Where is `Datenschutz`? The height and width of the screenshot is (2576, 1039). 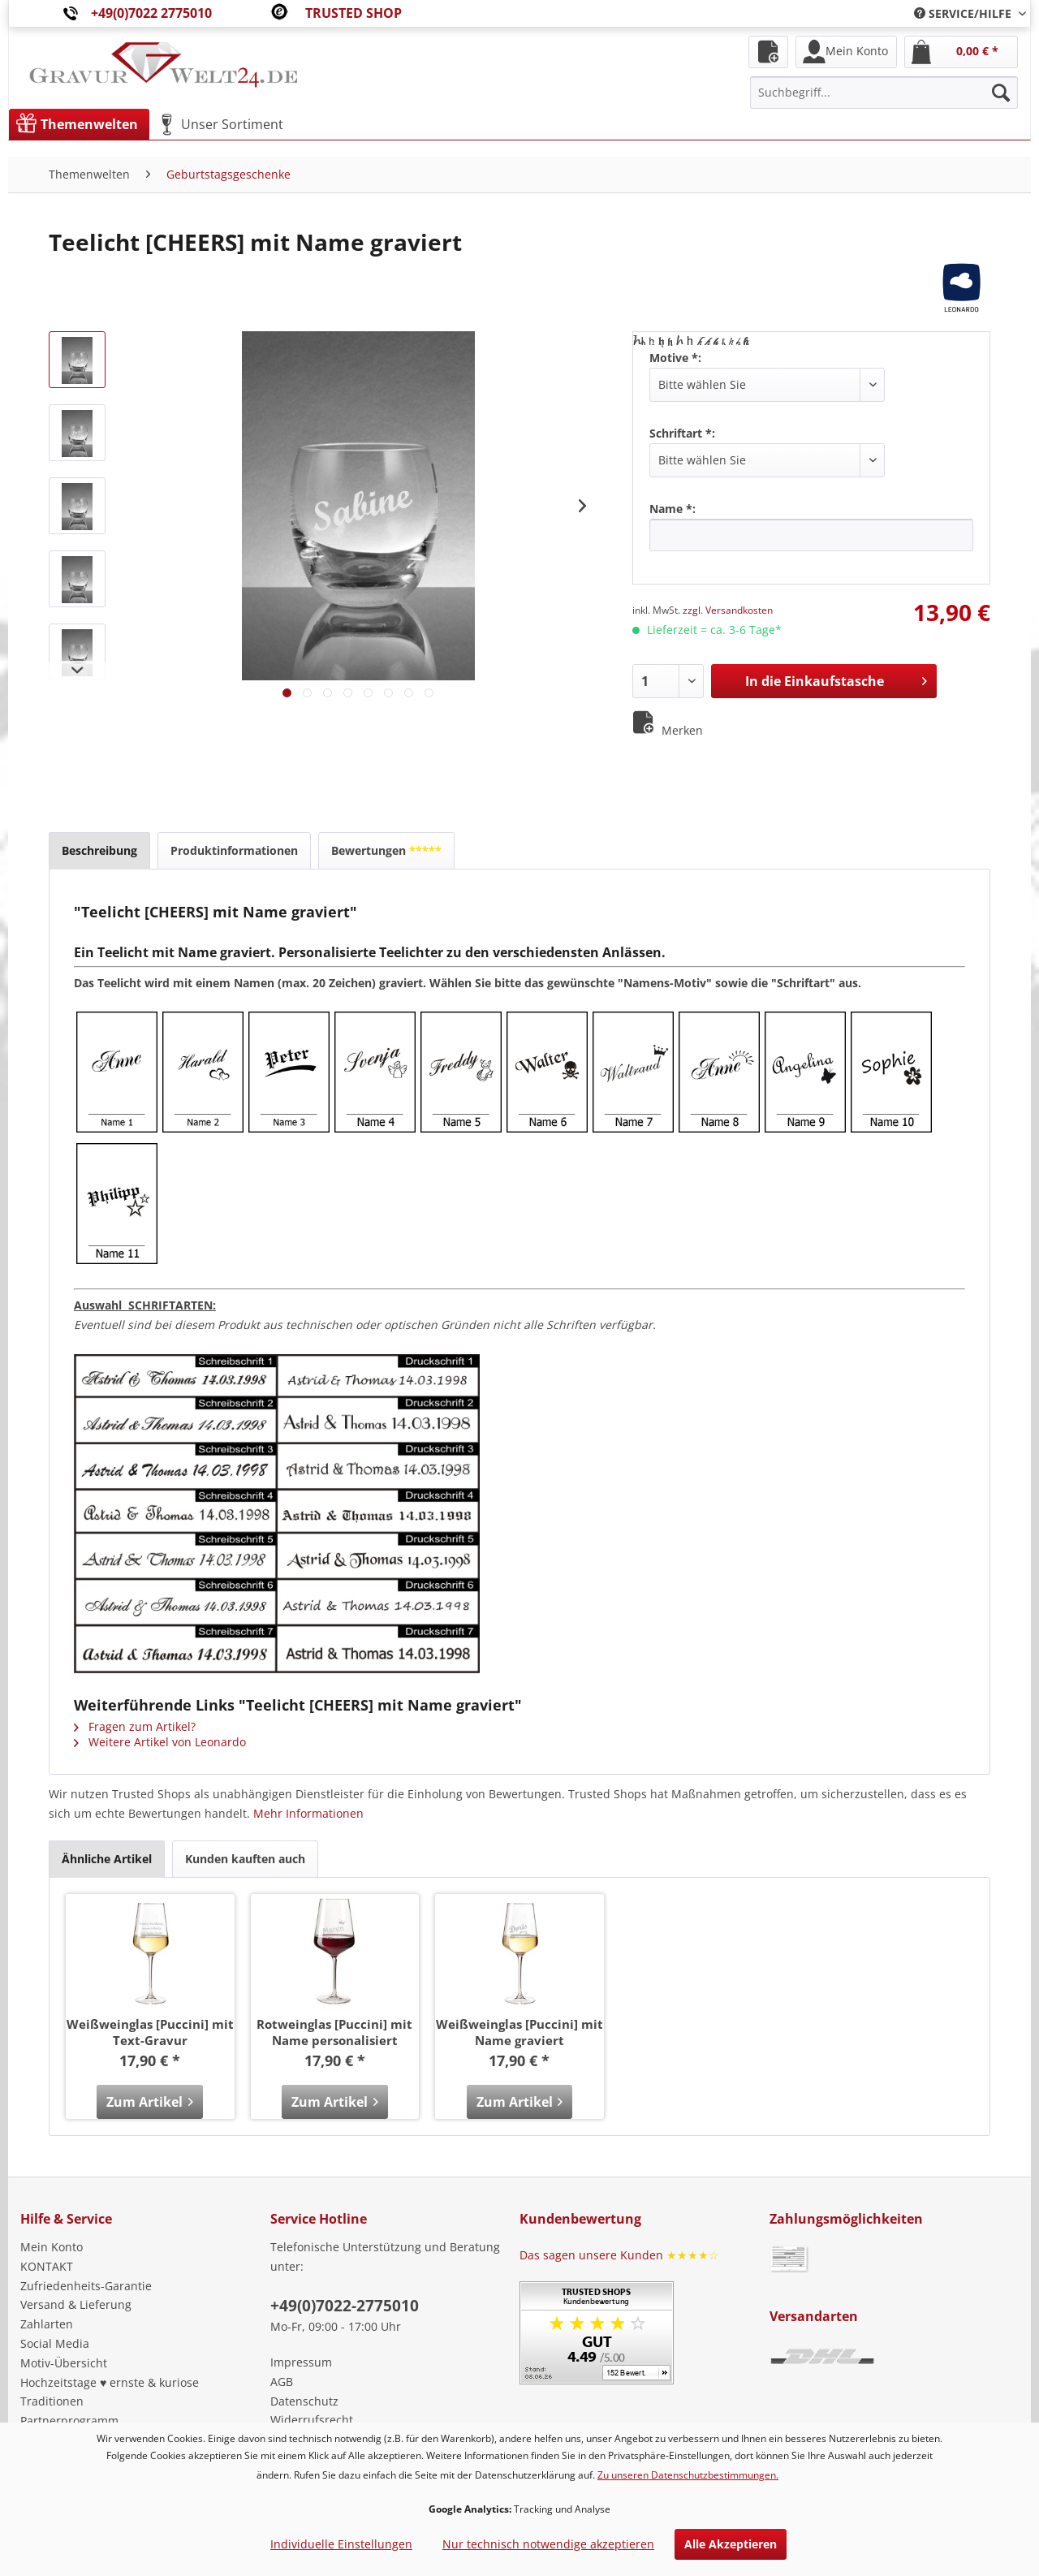 Datenschutz is located at coordinates (304, 2401).